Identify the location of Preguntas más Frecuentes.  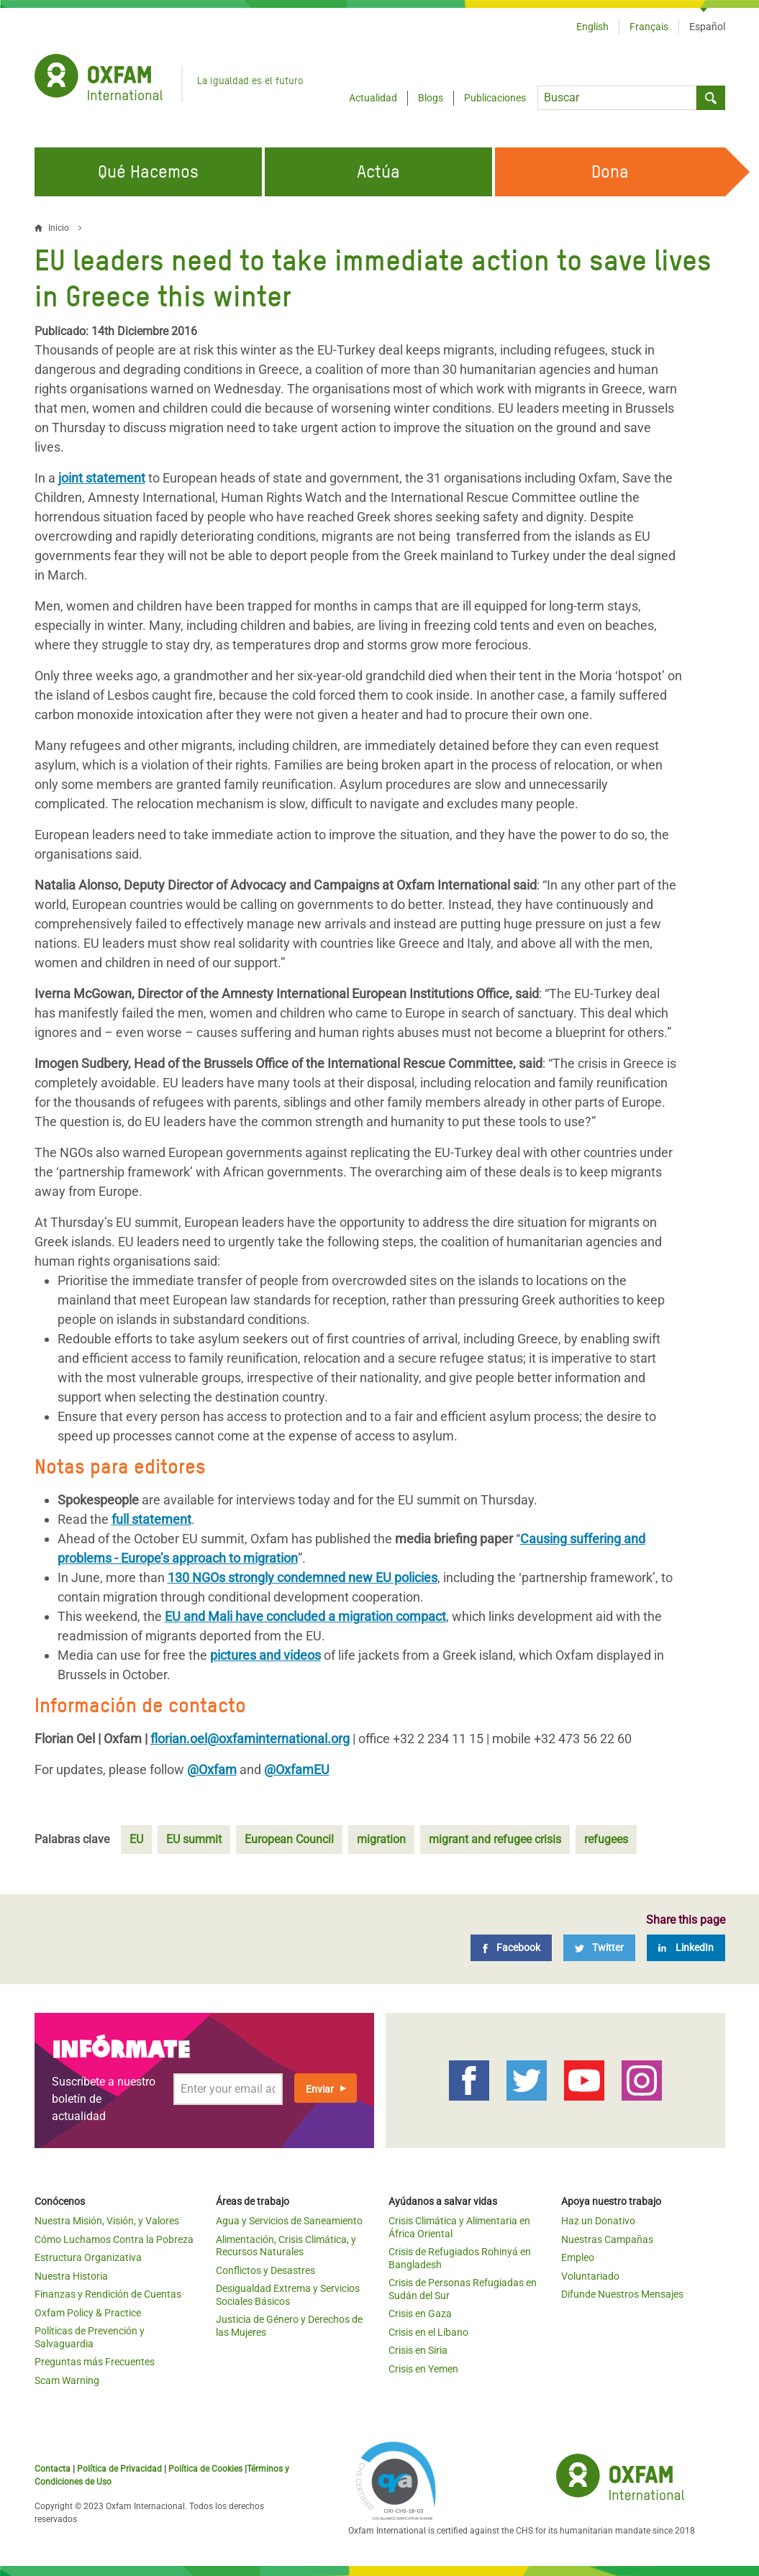
(95, 2361).